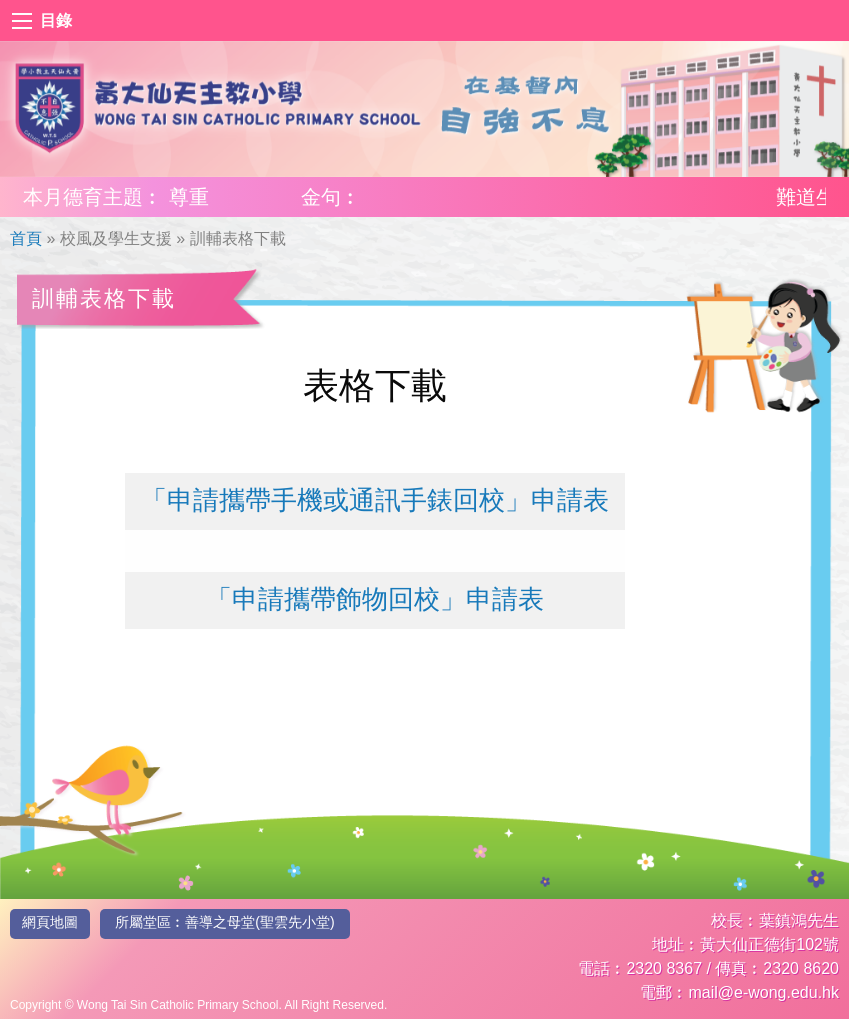 Image resolution: width=849 pixels, height=1019 pixels. I want to click on 所屬堂區︰善導之母堂(聖雲先小堂), so click(224, 922).